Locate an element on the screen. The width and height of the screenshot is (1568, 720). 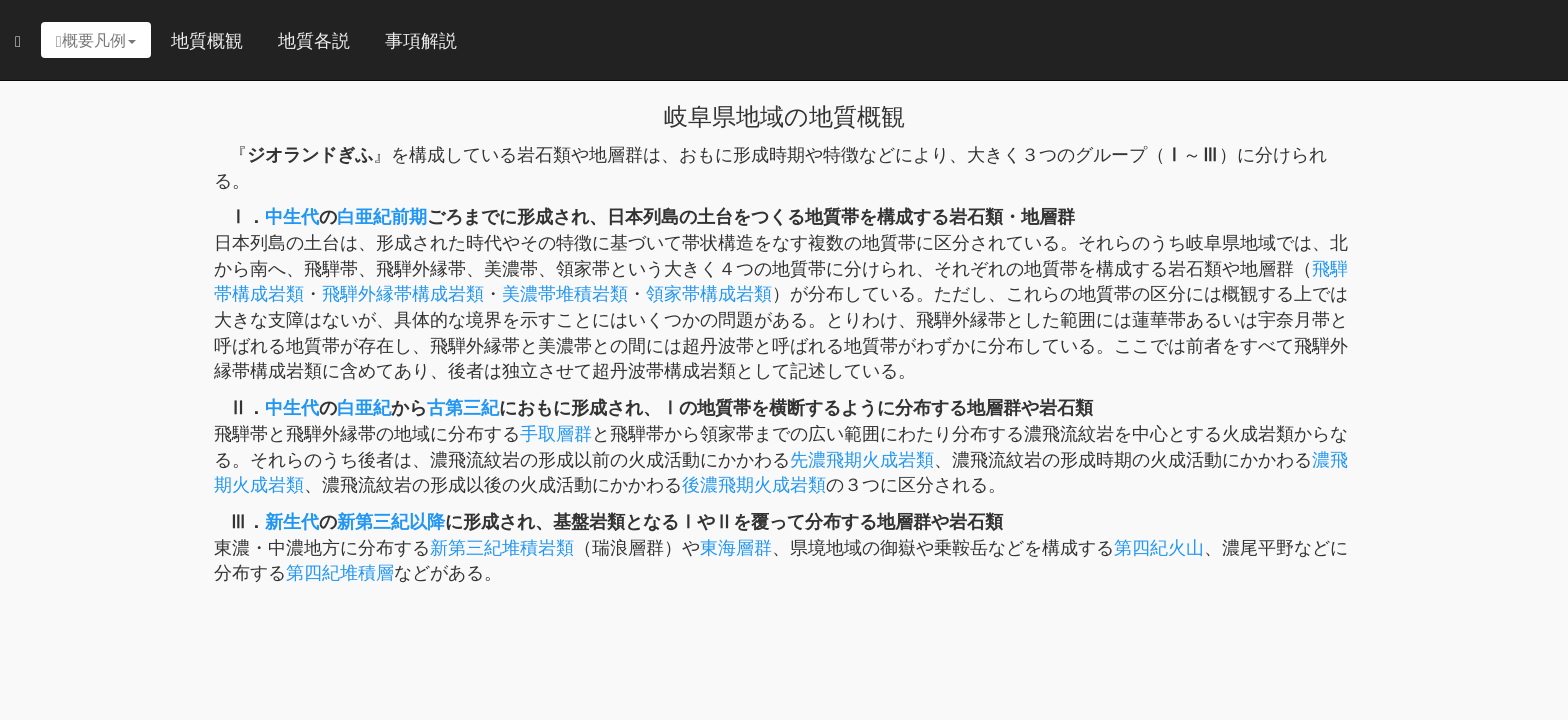
古第三紀 is located at coordinates (463, 407).